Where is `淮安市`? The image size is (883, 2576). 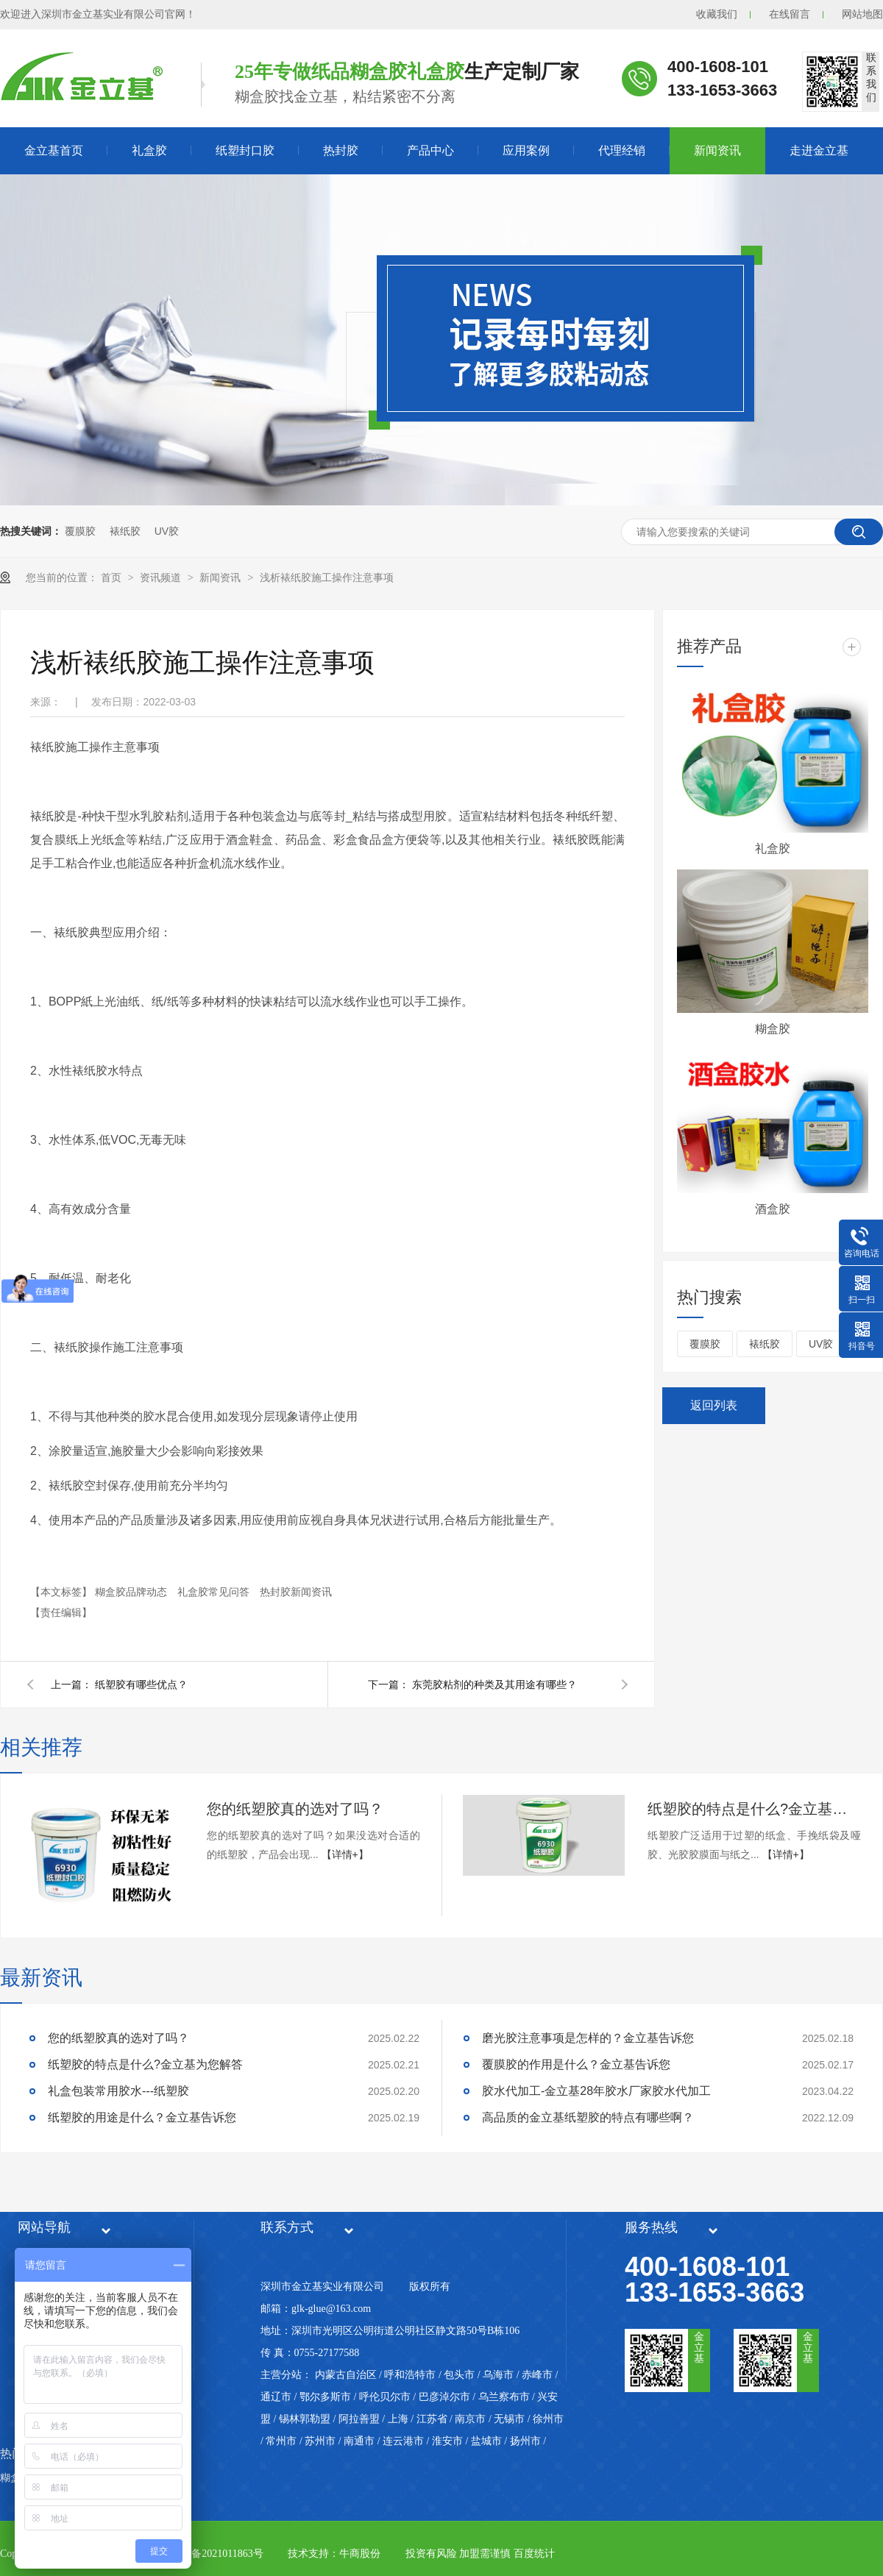
淮安市 is located at coordinates (447, 2441).